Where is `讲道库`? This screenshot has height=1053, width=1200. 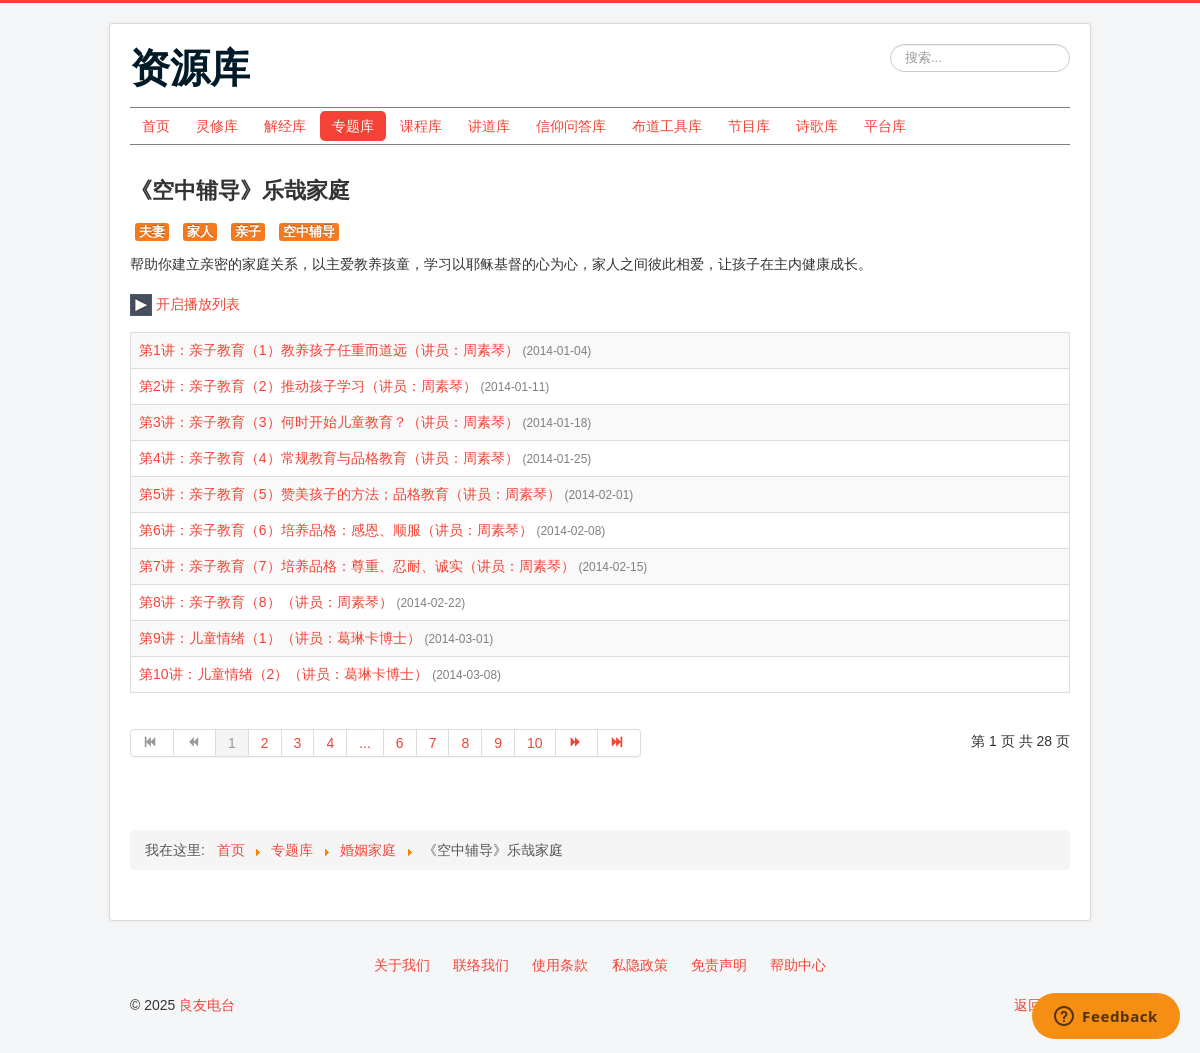
讲道库 is located at coordinates (489, 126).